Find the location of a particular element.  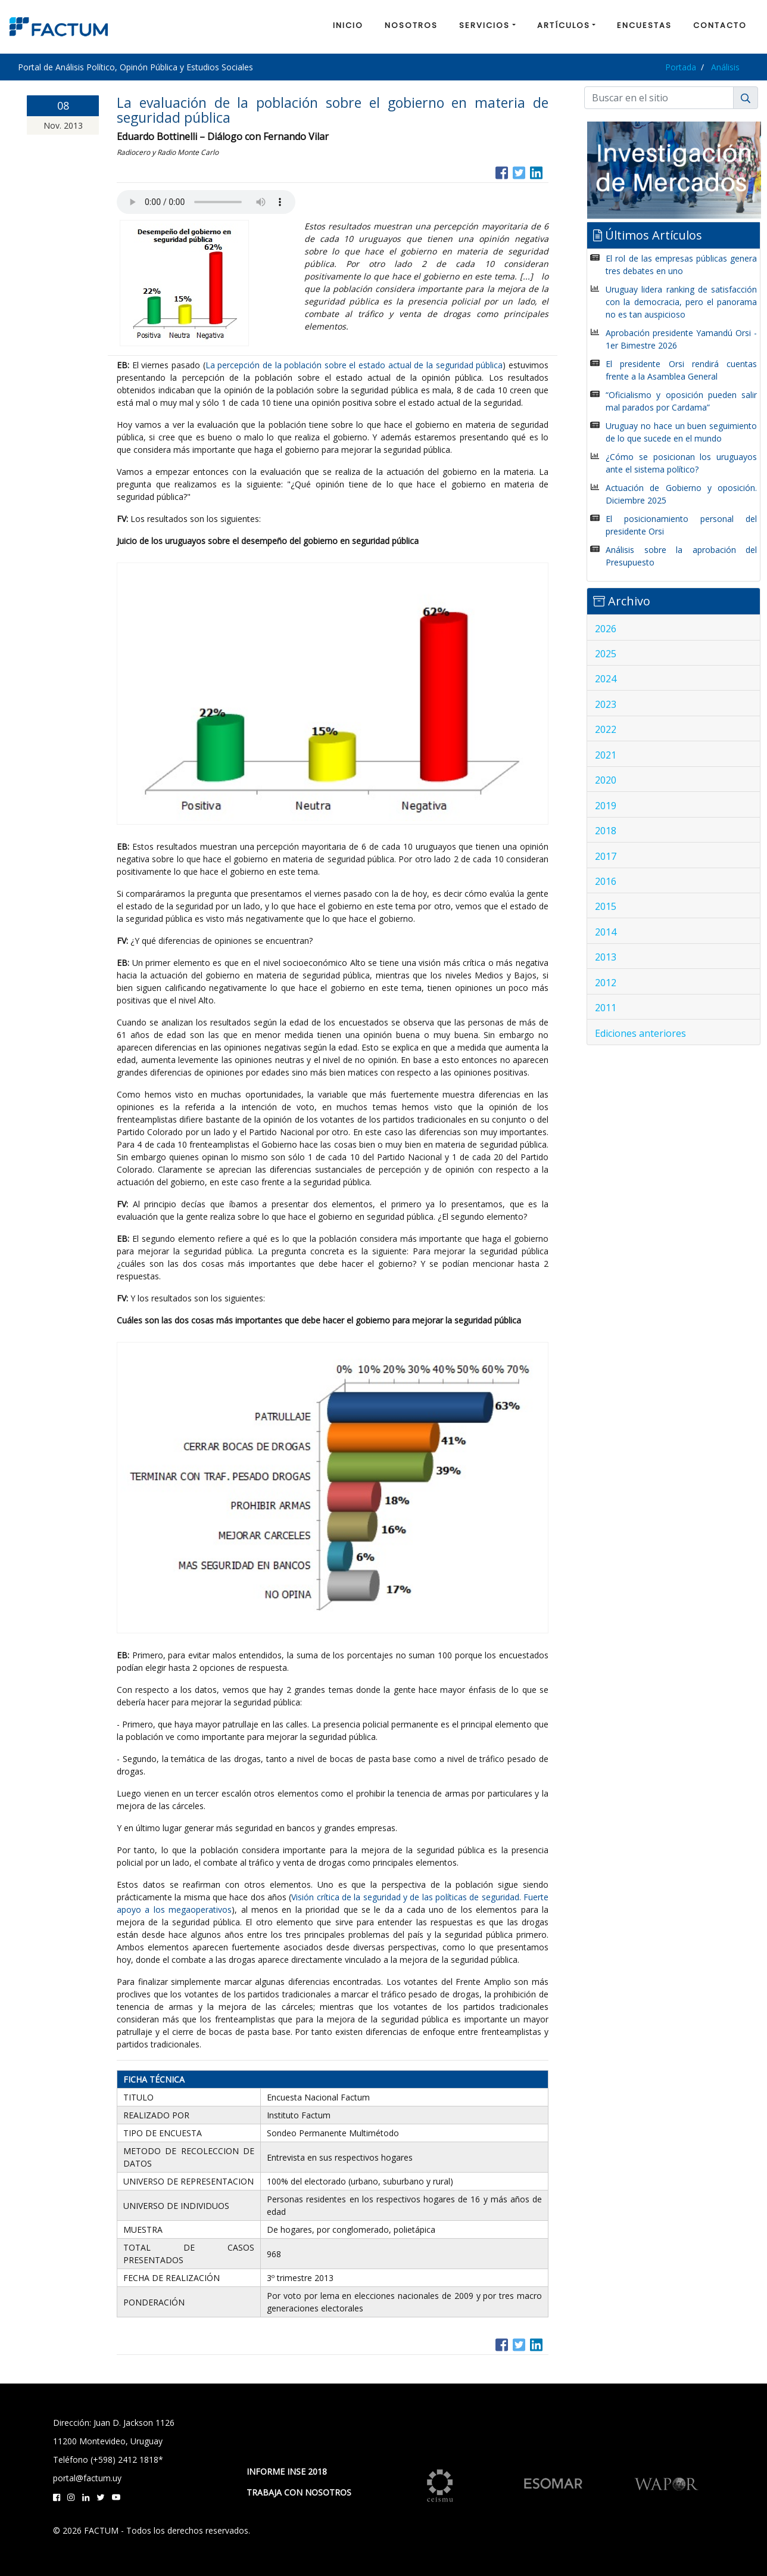

2017 is located at coordinates (605, 856).